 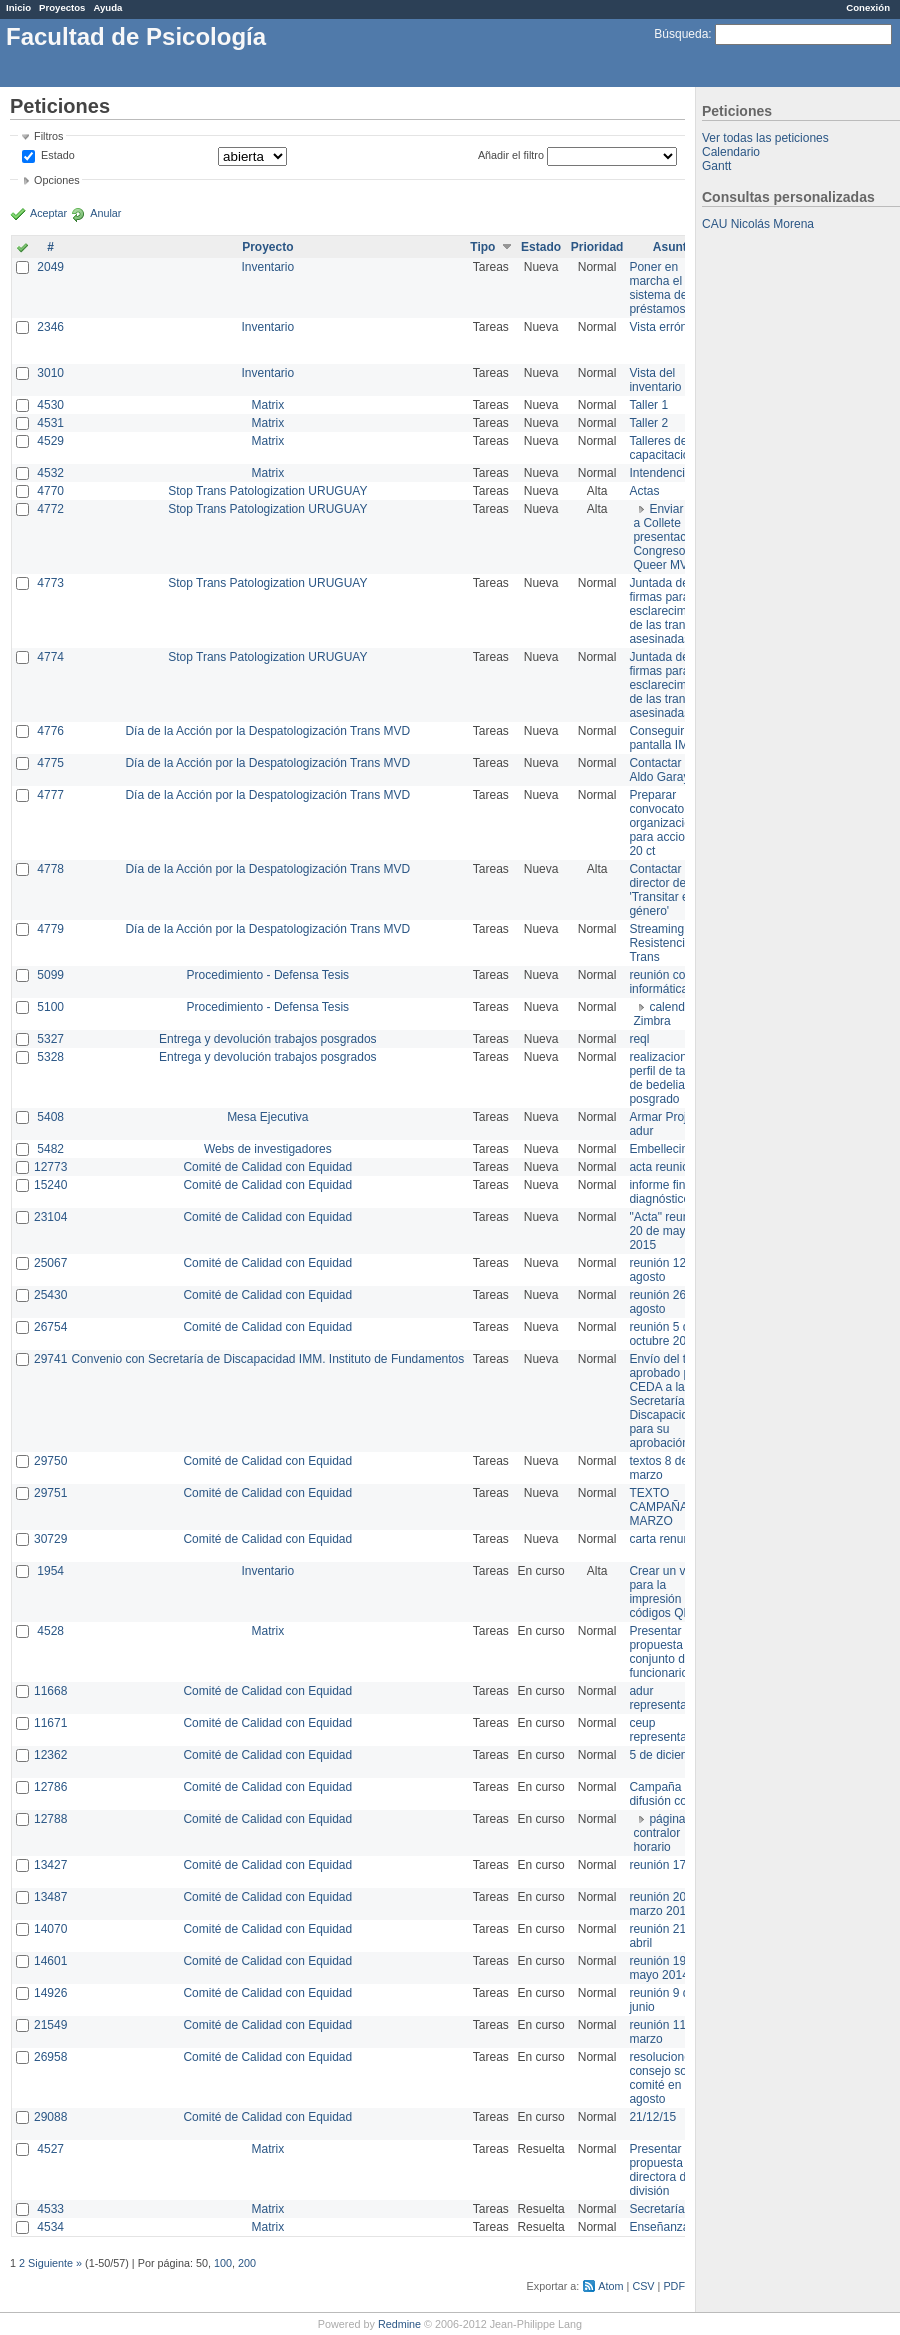 What do you see at coordinates (667, 1833) in the screenshot?
I see `página de contralor horario` at bounding box center [667, 1833].